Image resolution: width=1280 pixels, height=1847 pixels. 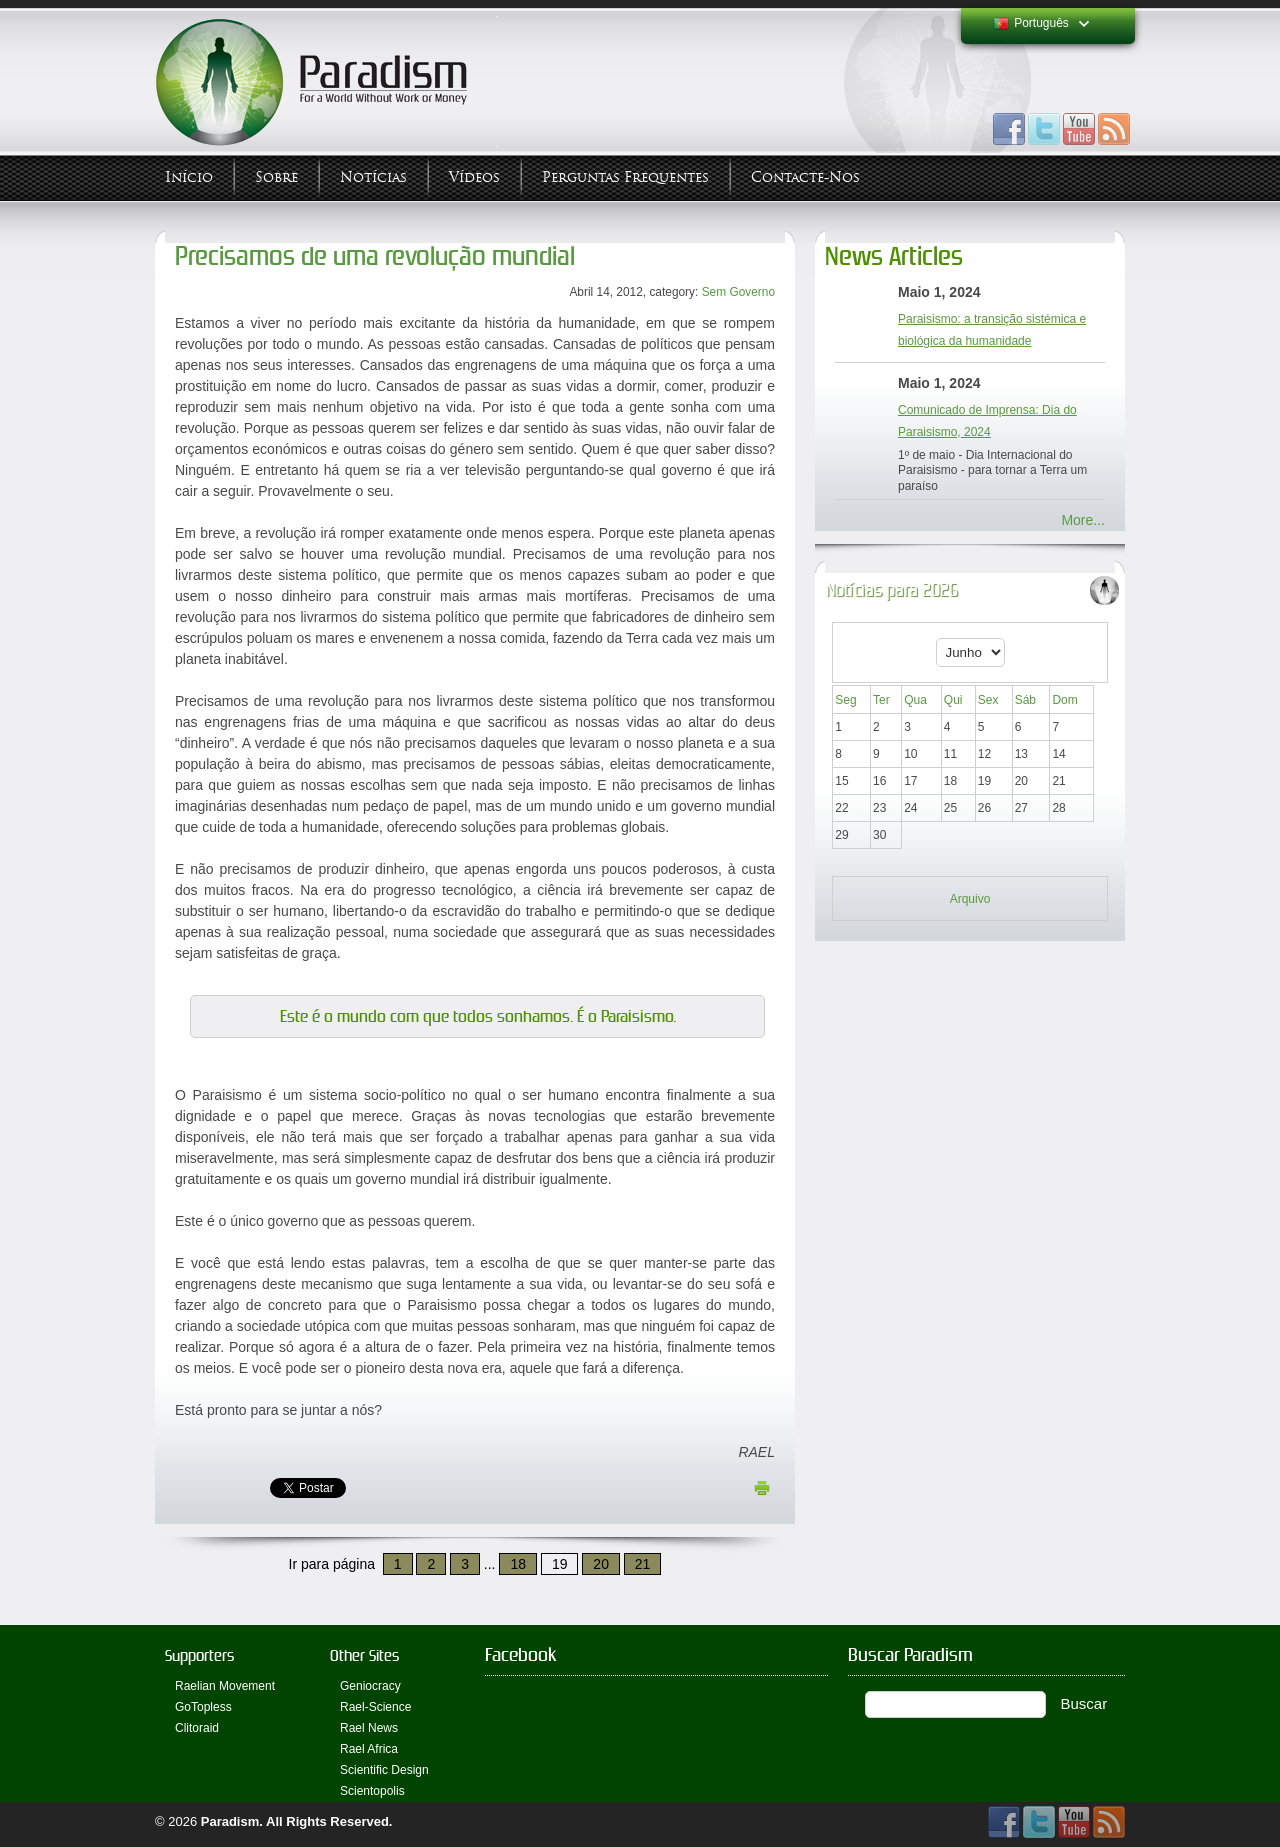 What do you see at coordinates (643, 1564) in the screenshot?
I see `21` at bounding box center [643, 1564].